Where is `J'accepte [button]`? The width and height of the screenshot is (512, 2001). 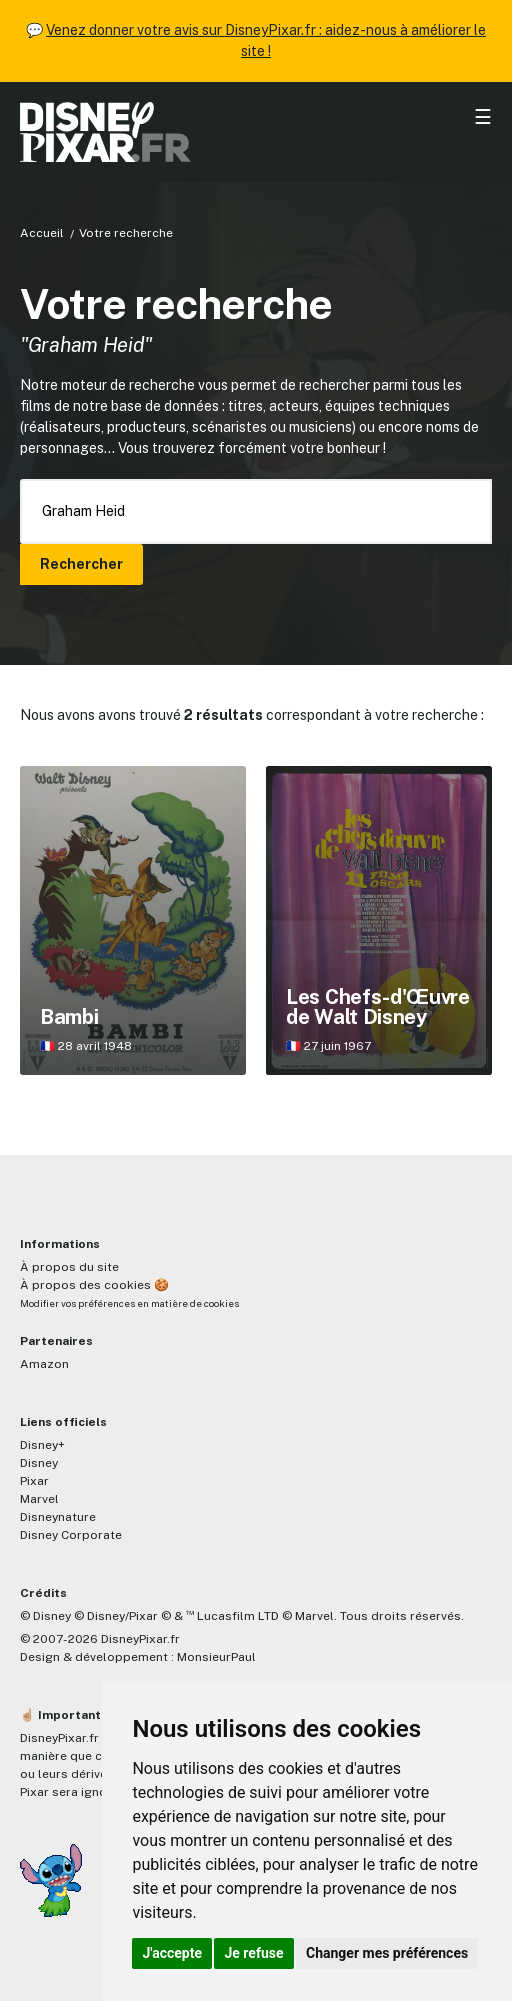 J'accepte [button] is located at coordinates (172, 1953).